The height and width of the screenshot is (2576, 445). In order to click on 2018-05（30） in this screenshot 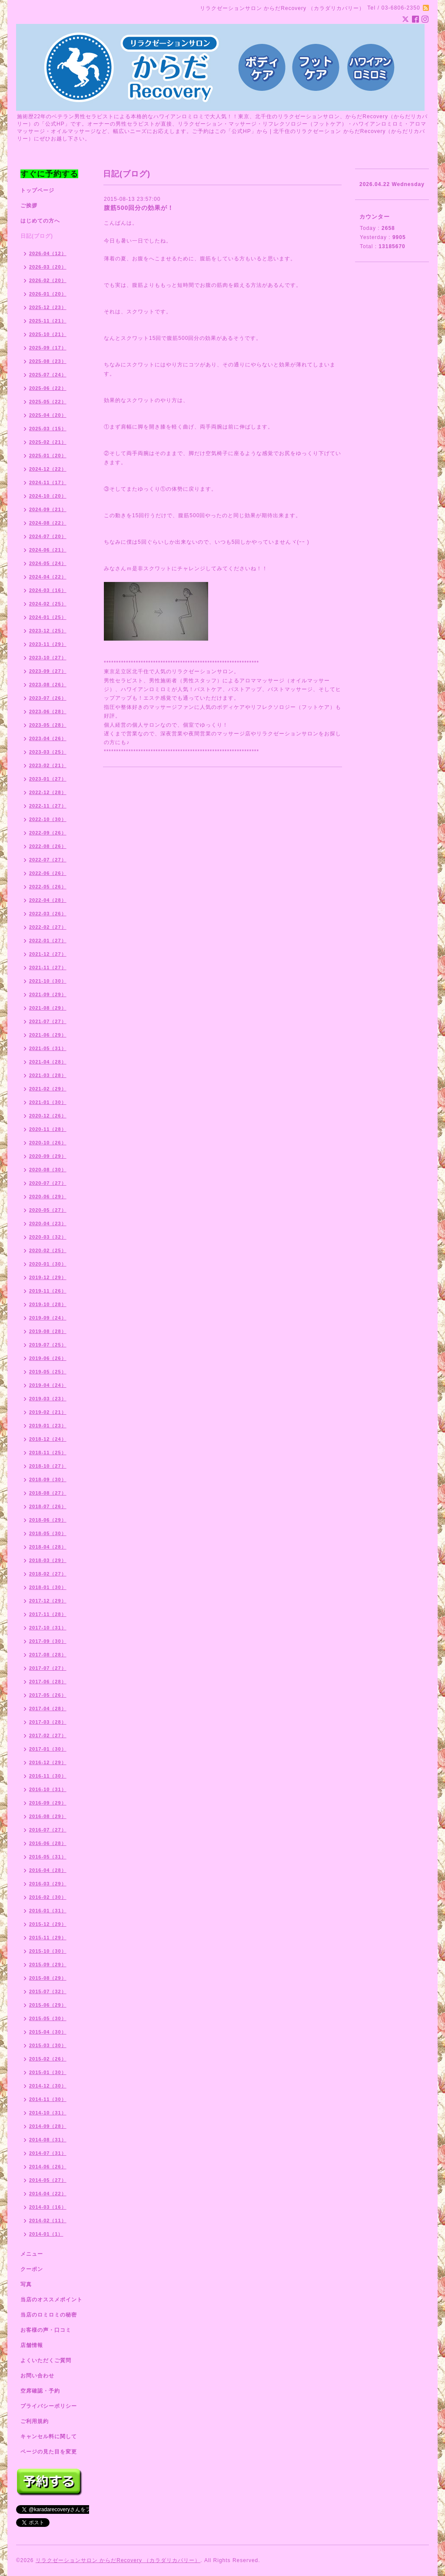, I will do `click(47, 1533)`.